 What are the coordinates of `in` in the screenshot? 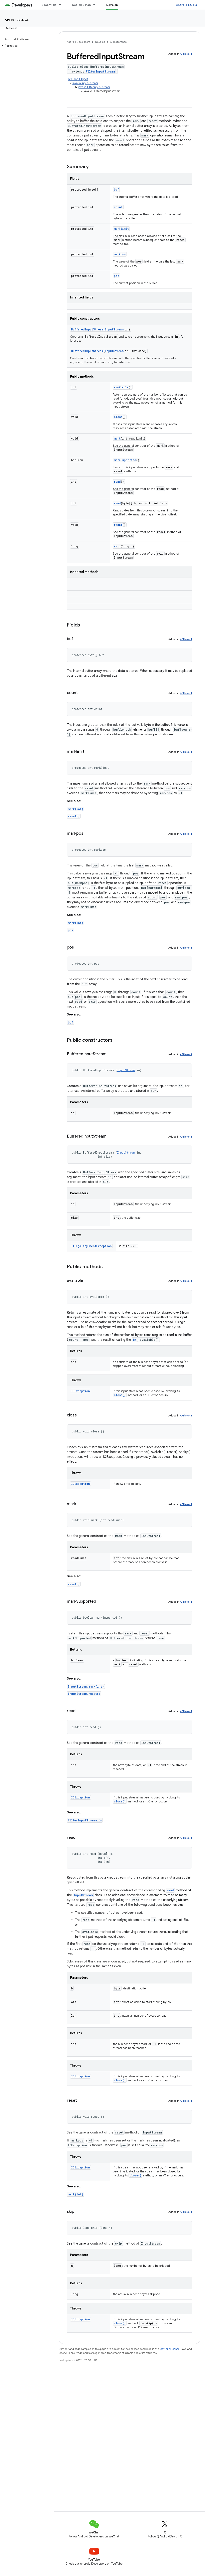 It's located at (134, 1340).